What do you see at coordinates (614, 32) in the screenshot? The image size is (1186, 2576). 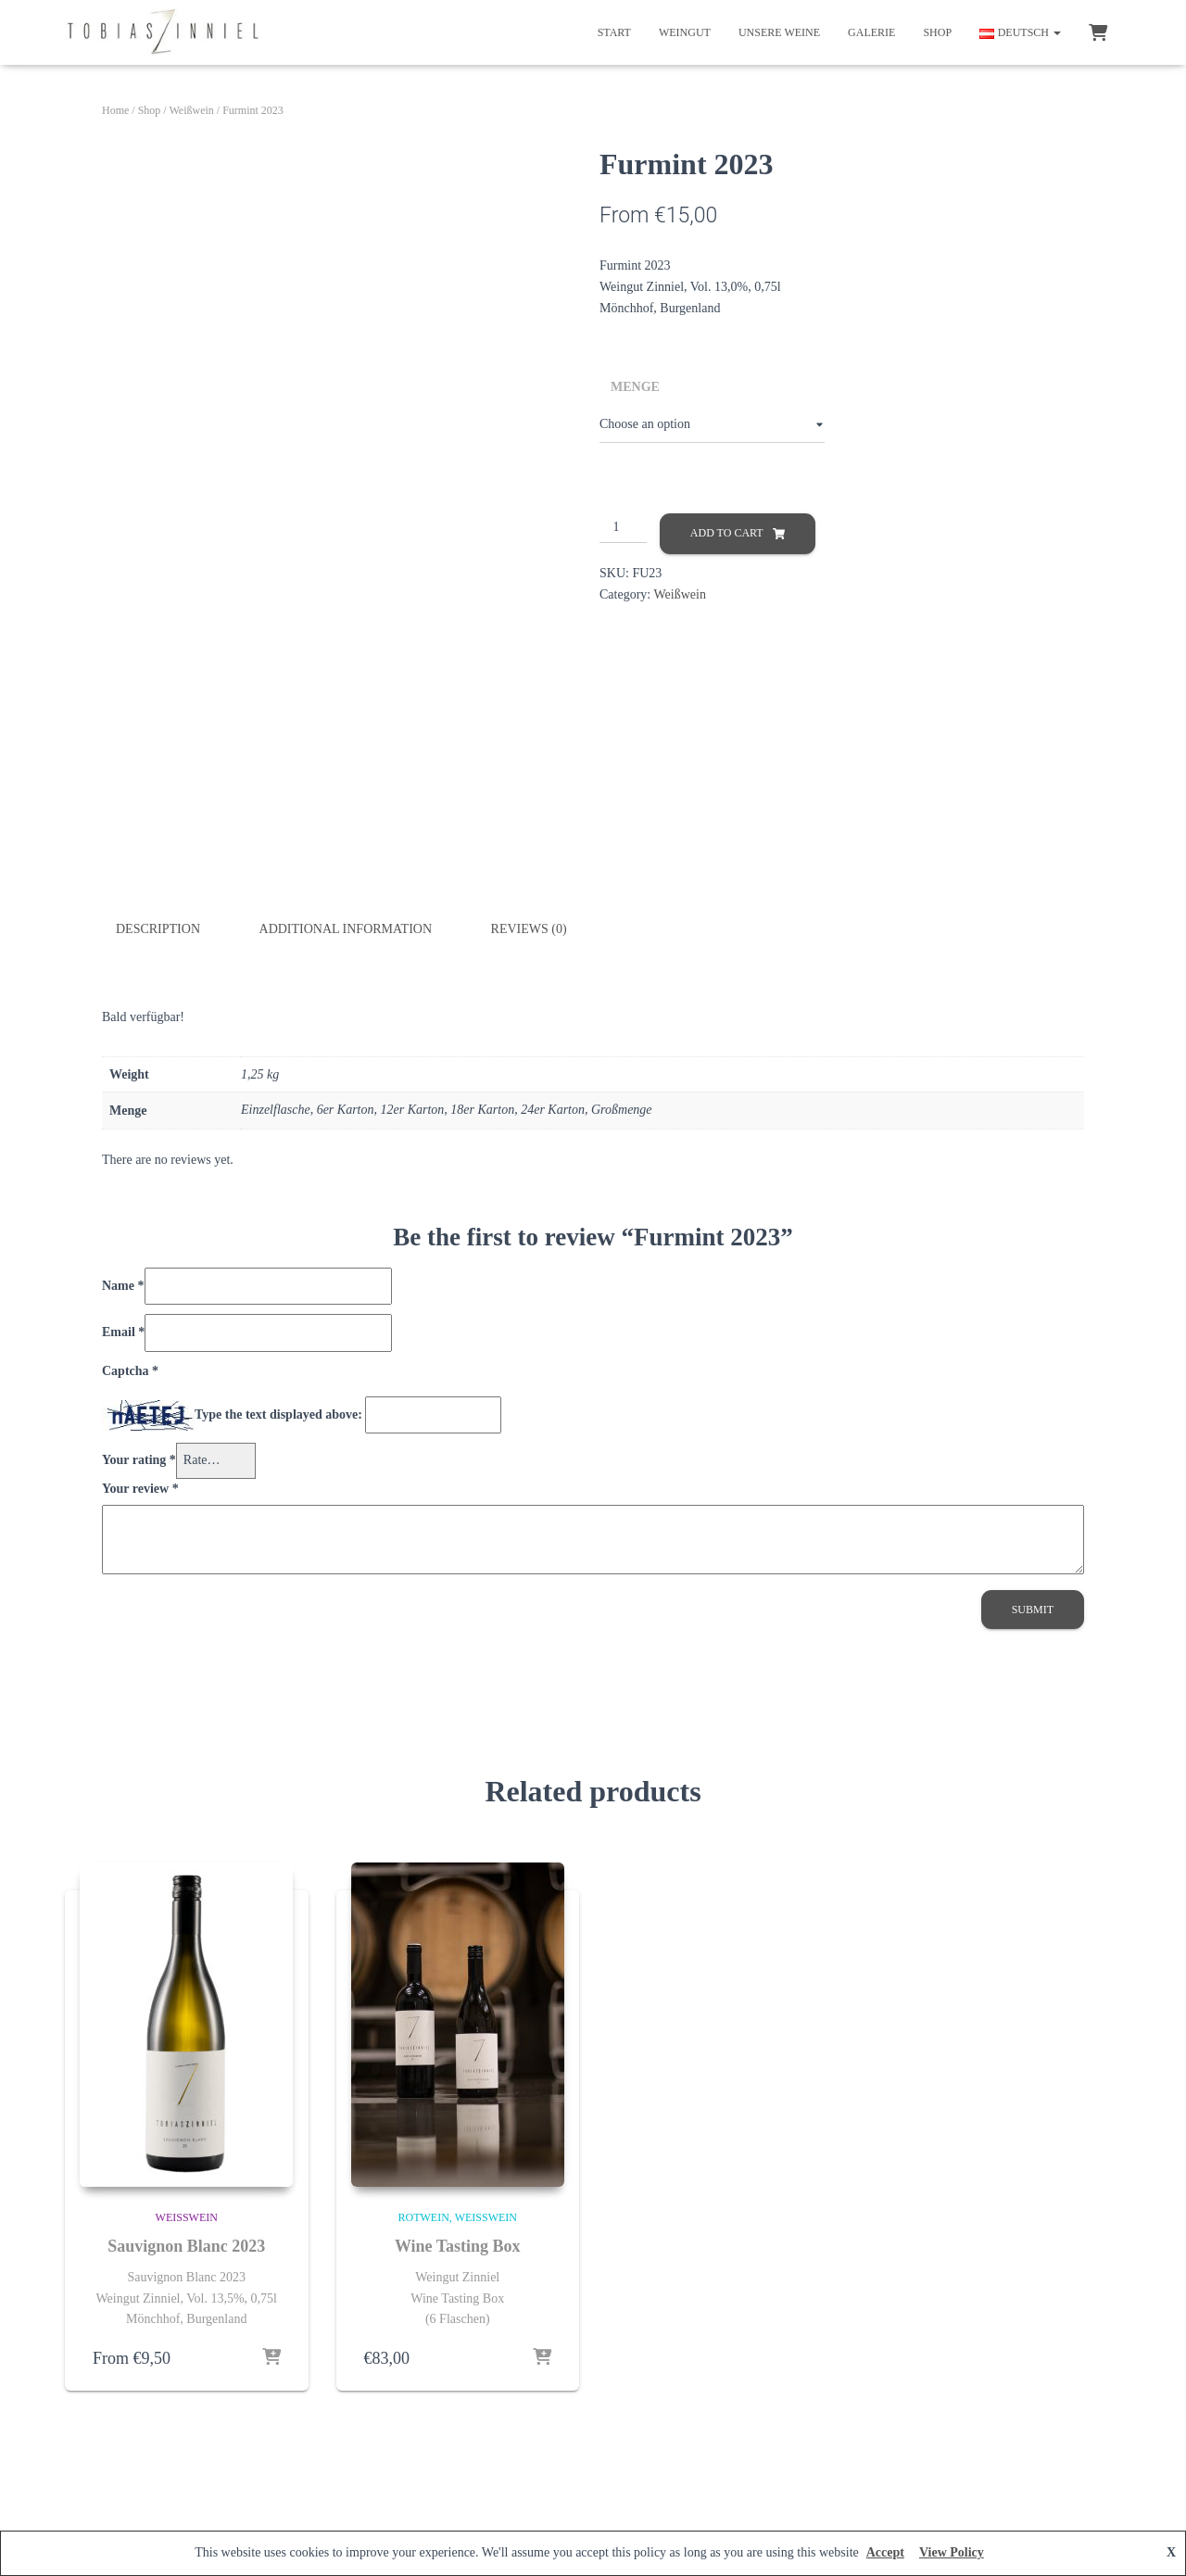 I see `Start` at bounding box center [614, 32].